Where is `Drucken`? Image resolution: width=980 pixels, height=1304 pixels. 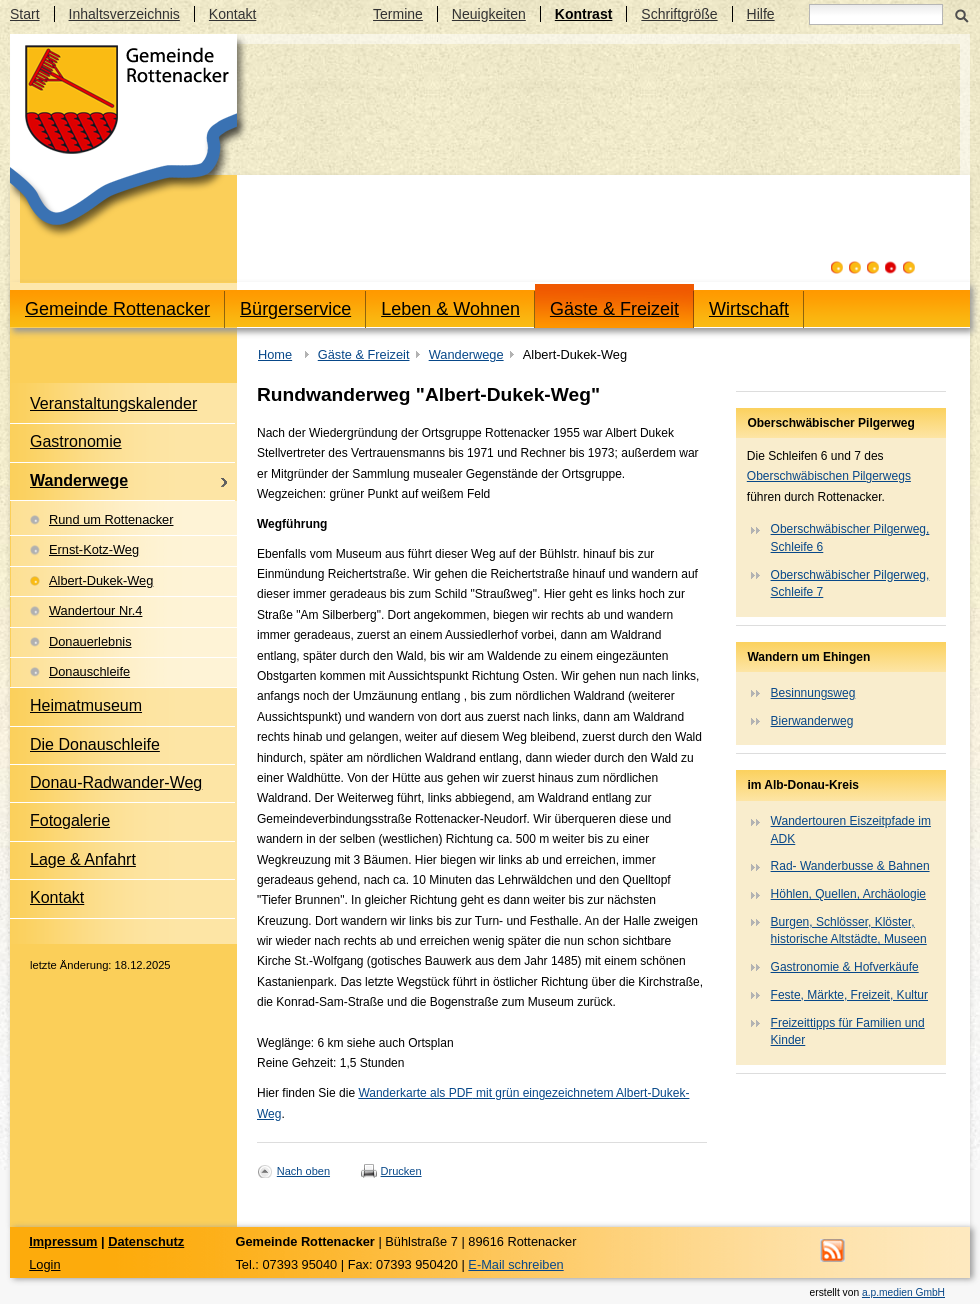 Drucken is located at coordinates (401, 1171).